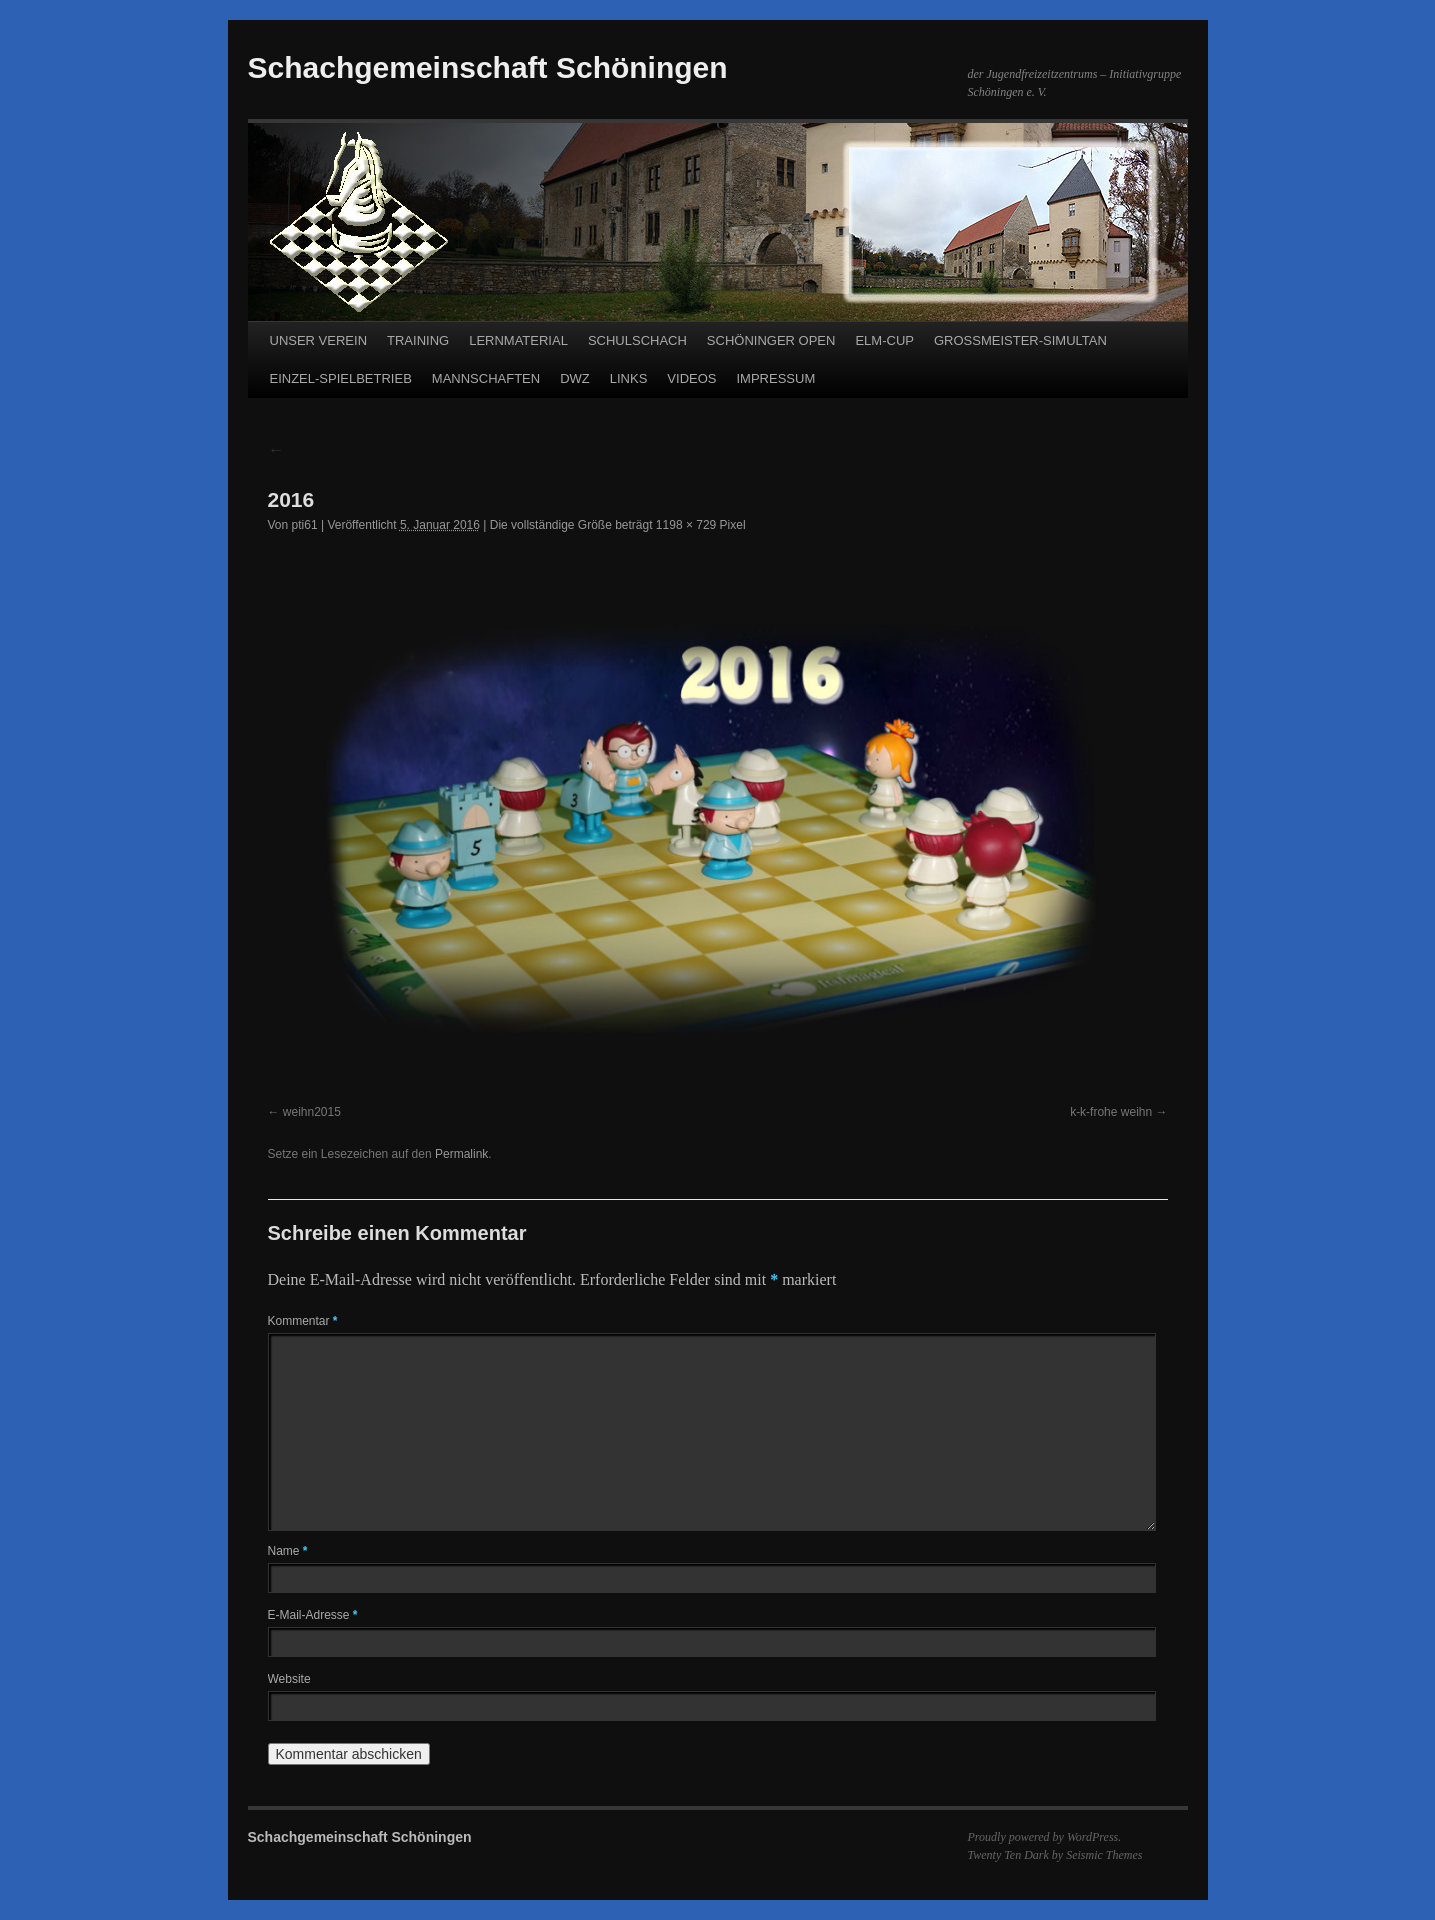 Image resolution: width=1435 pixels, height=1920 pixels. What do you see at coordinates (1111, 1112) in the screenshot?
I see `k-k-frohe weihn` at bounding box center [1111, 1112].